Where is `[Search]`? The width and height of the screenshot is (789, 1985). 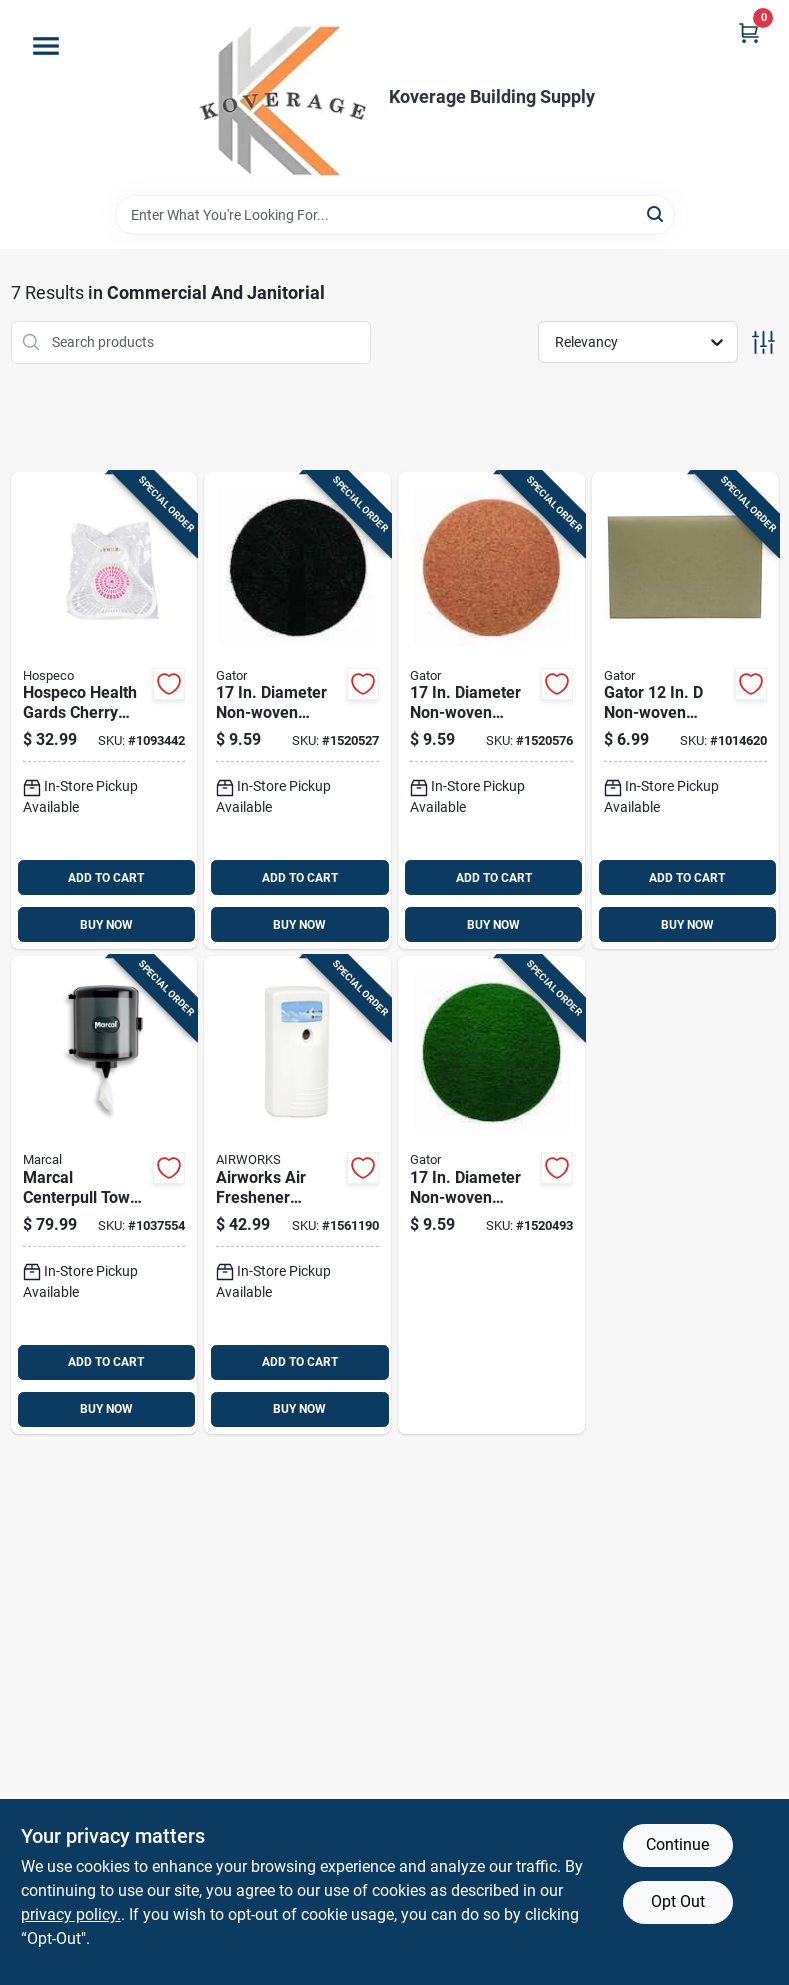
[Search] is located at coordinates (656, 213).